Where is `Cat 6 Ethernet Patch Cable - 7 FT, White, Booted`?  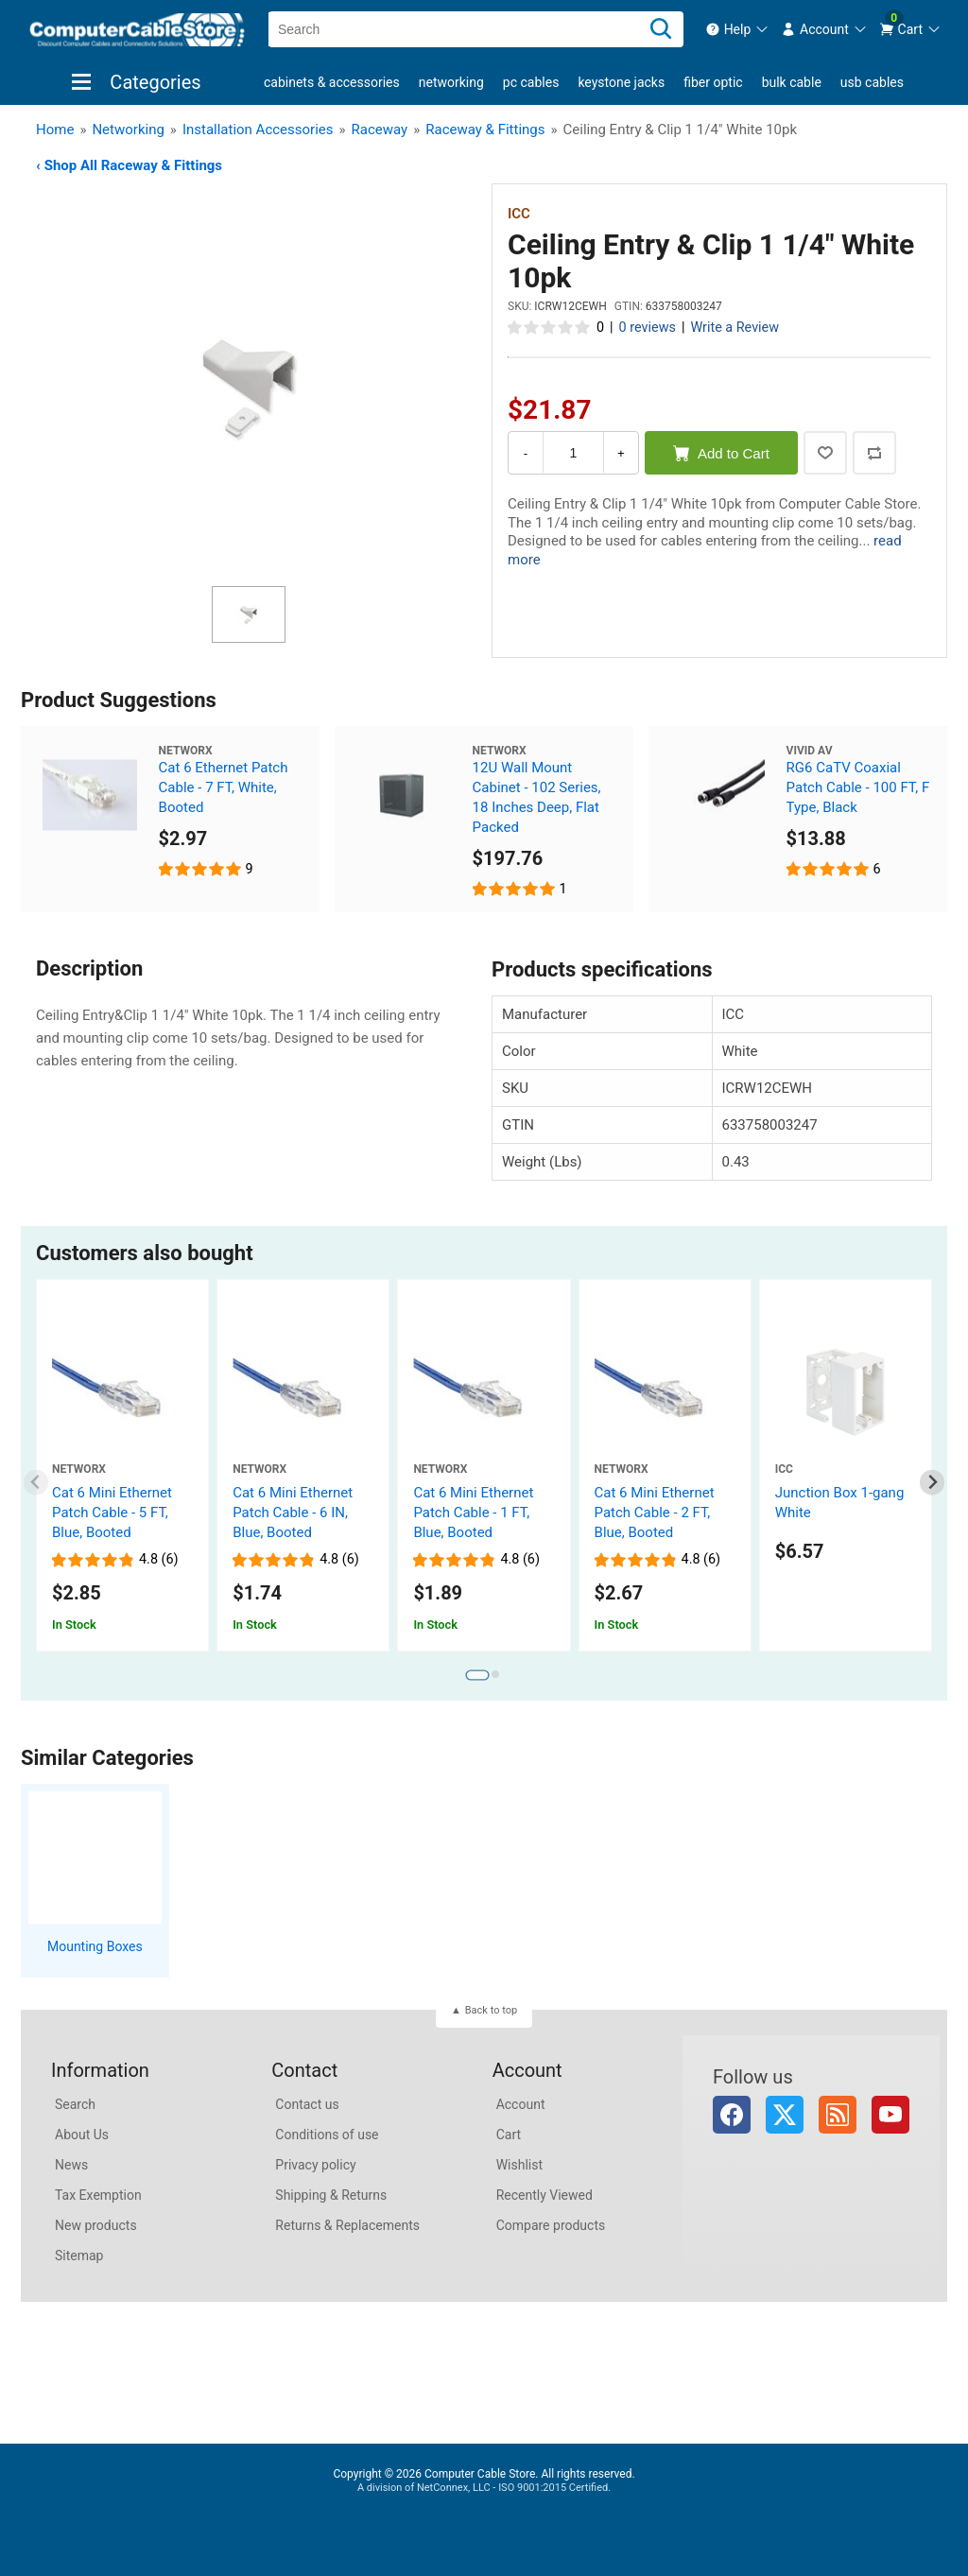 Cat 6 Ethernet Patch Cable - 7 FT, White, Booted is located at coordinates (223, 787).